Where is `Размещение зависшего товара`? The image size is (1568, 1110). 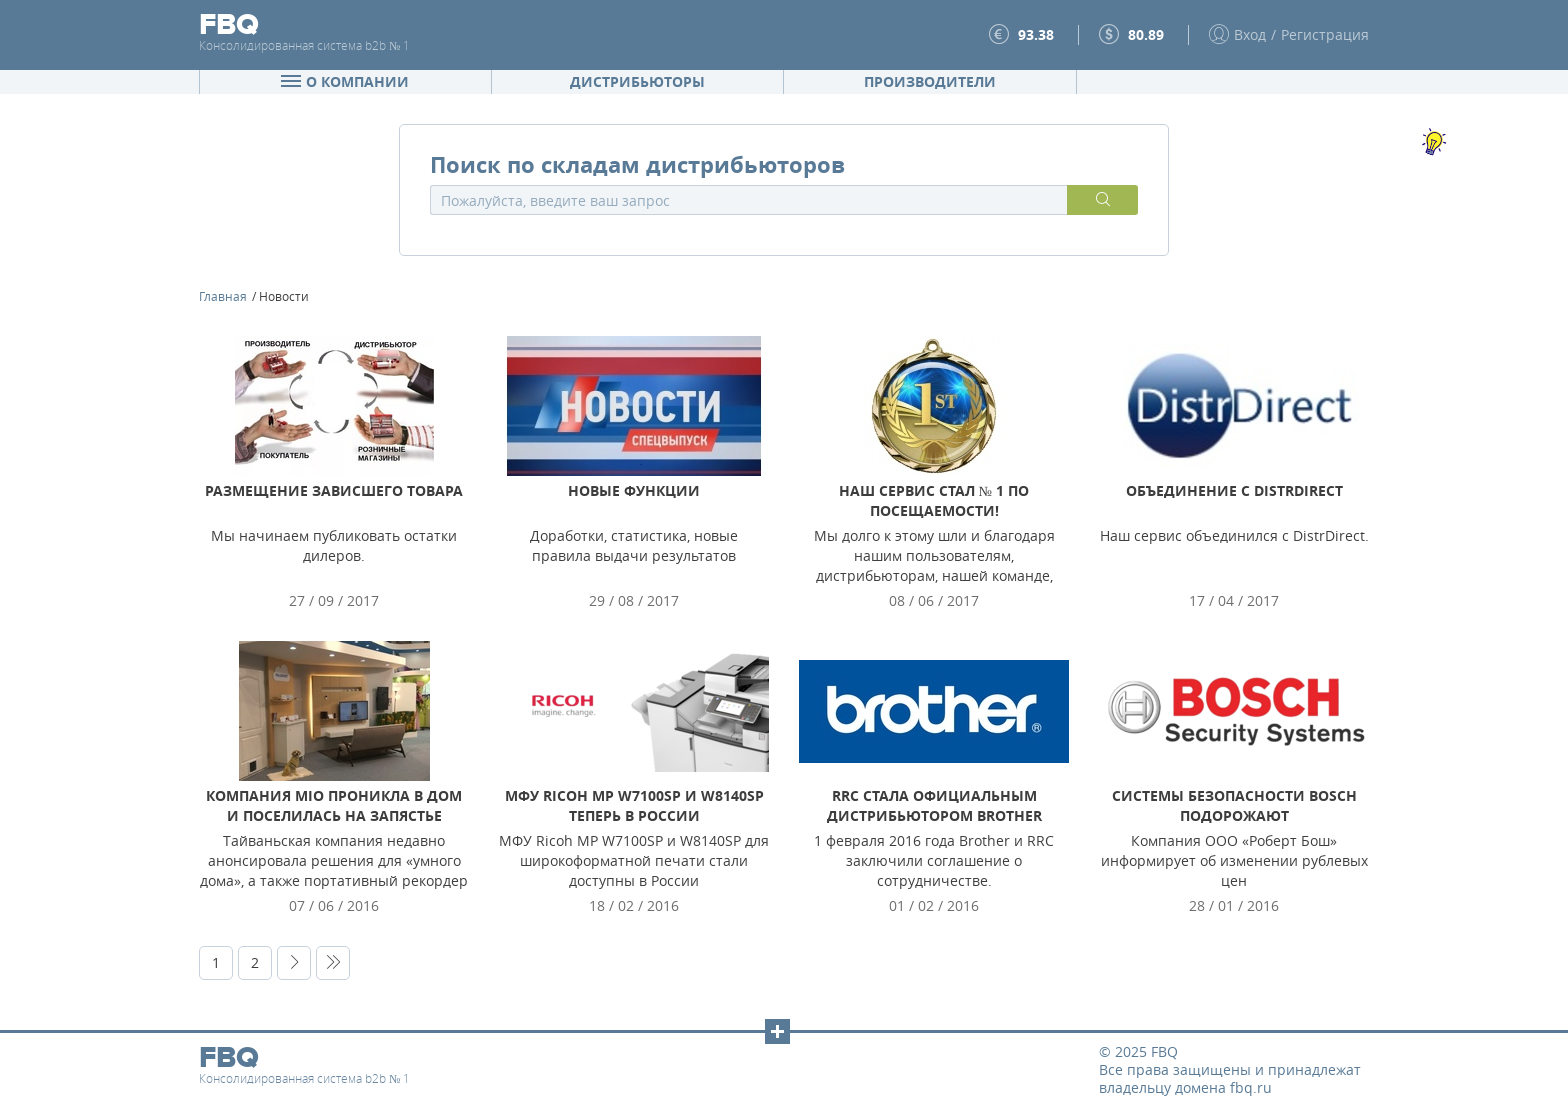
Размещение зависшего товара is located at coordinates (334, 490).